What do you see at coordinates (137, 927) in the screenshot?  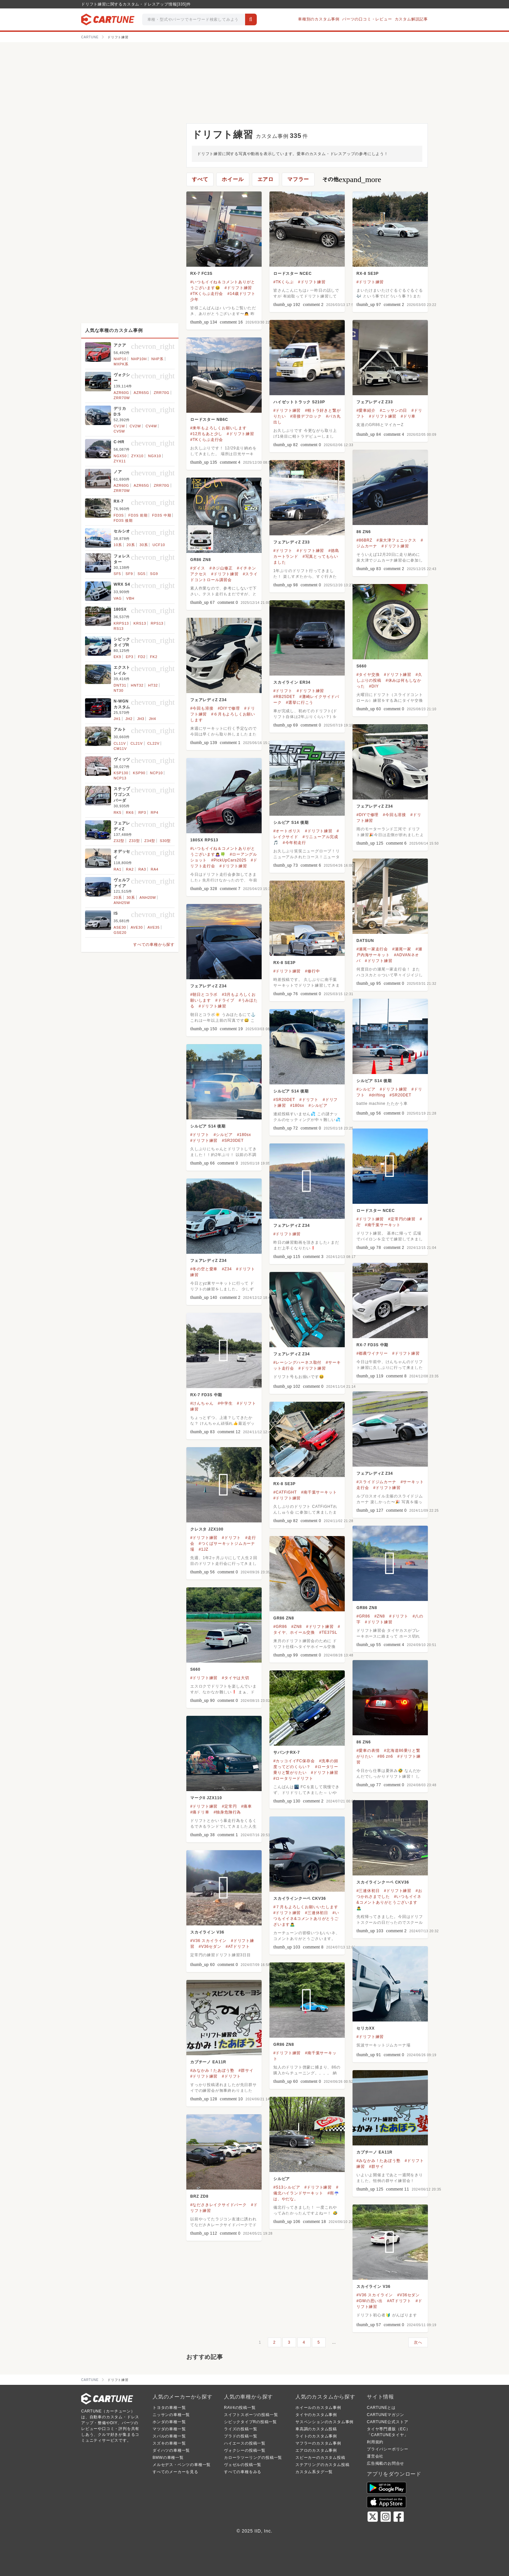 I see `AVE30` at bounding box center [137, 927].